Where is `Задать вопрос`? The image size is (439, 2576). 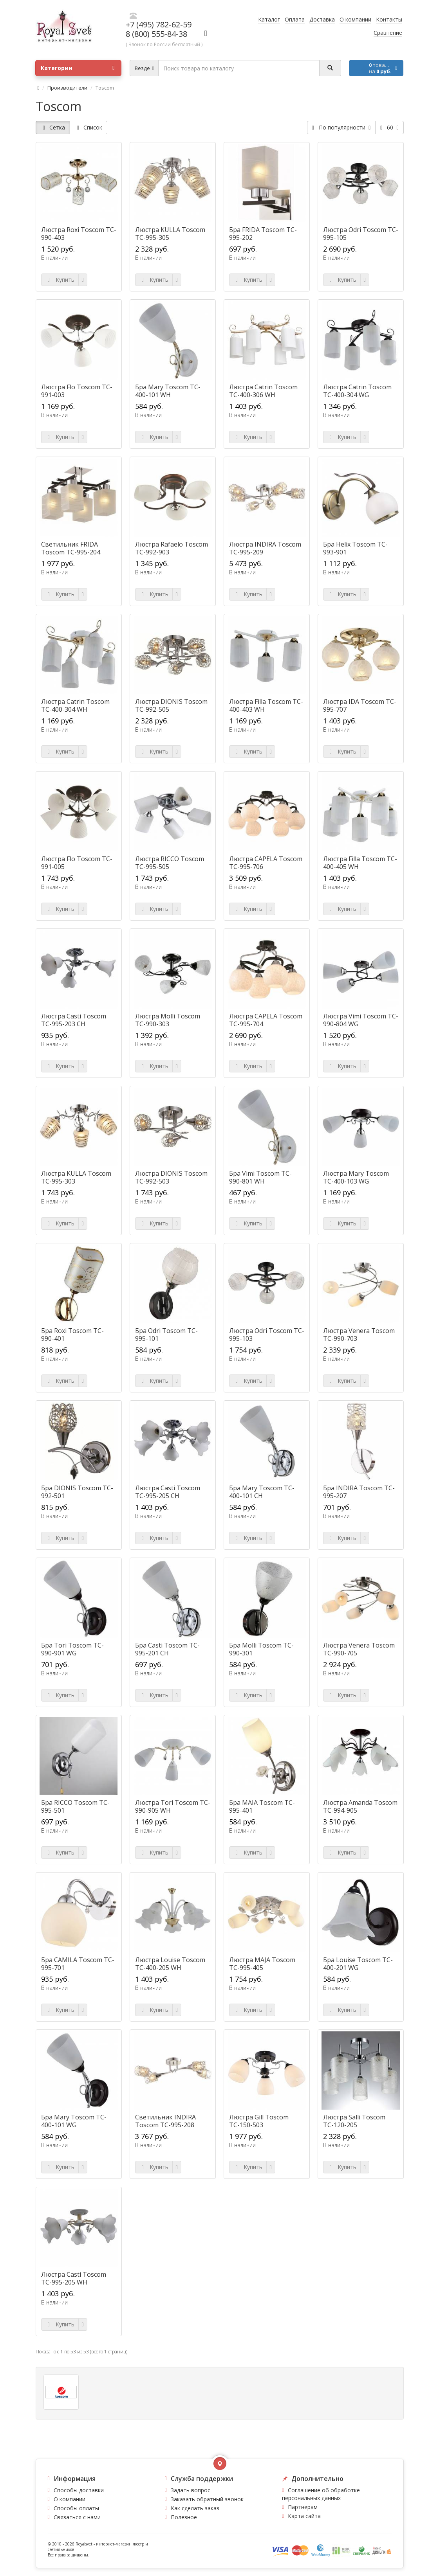
Задать вопрос is located at coordinates (190, 2490).